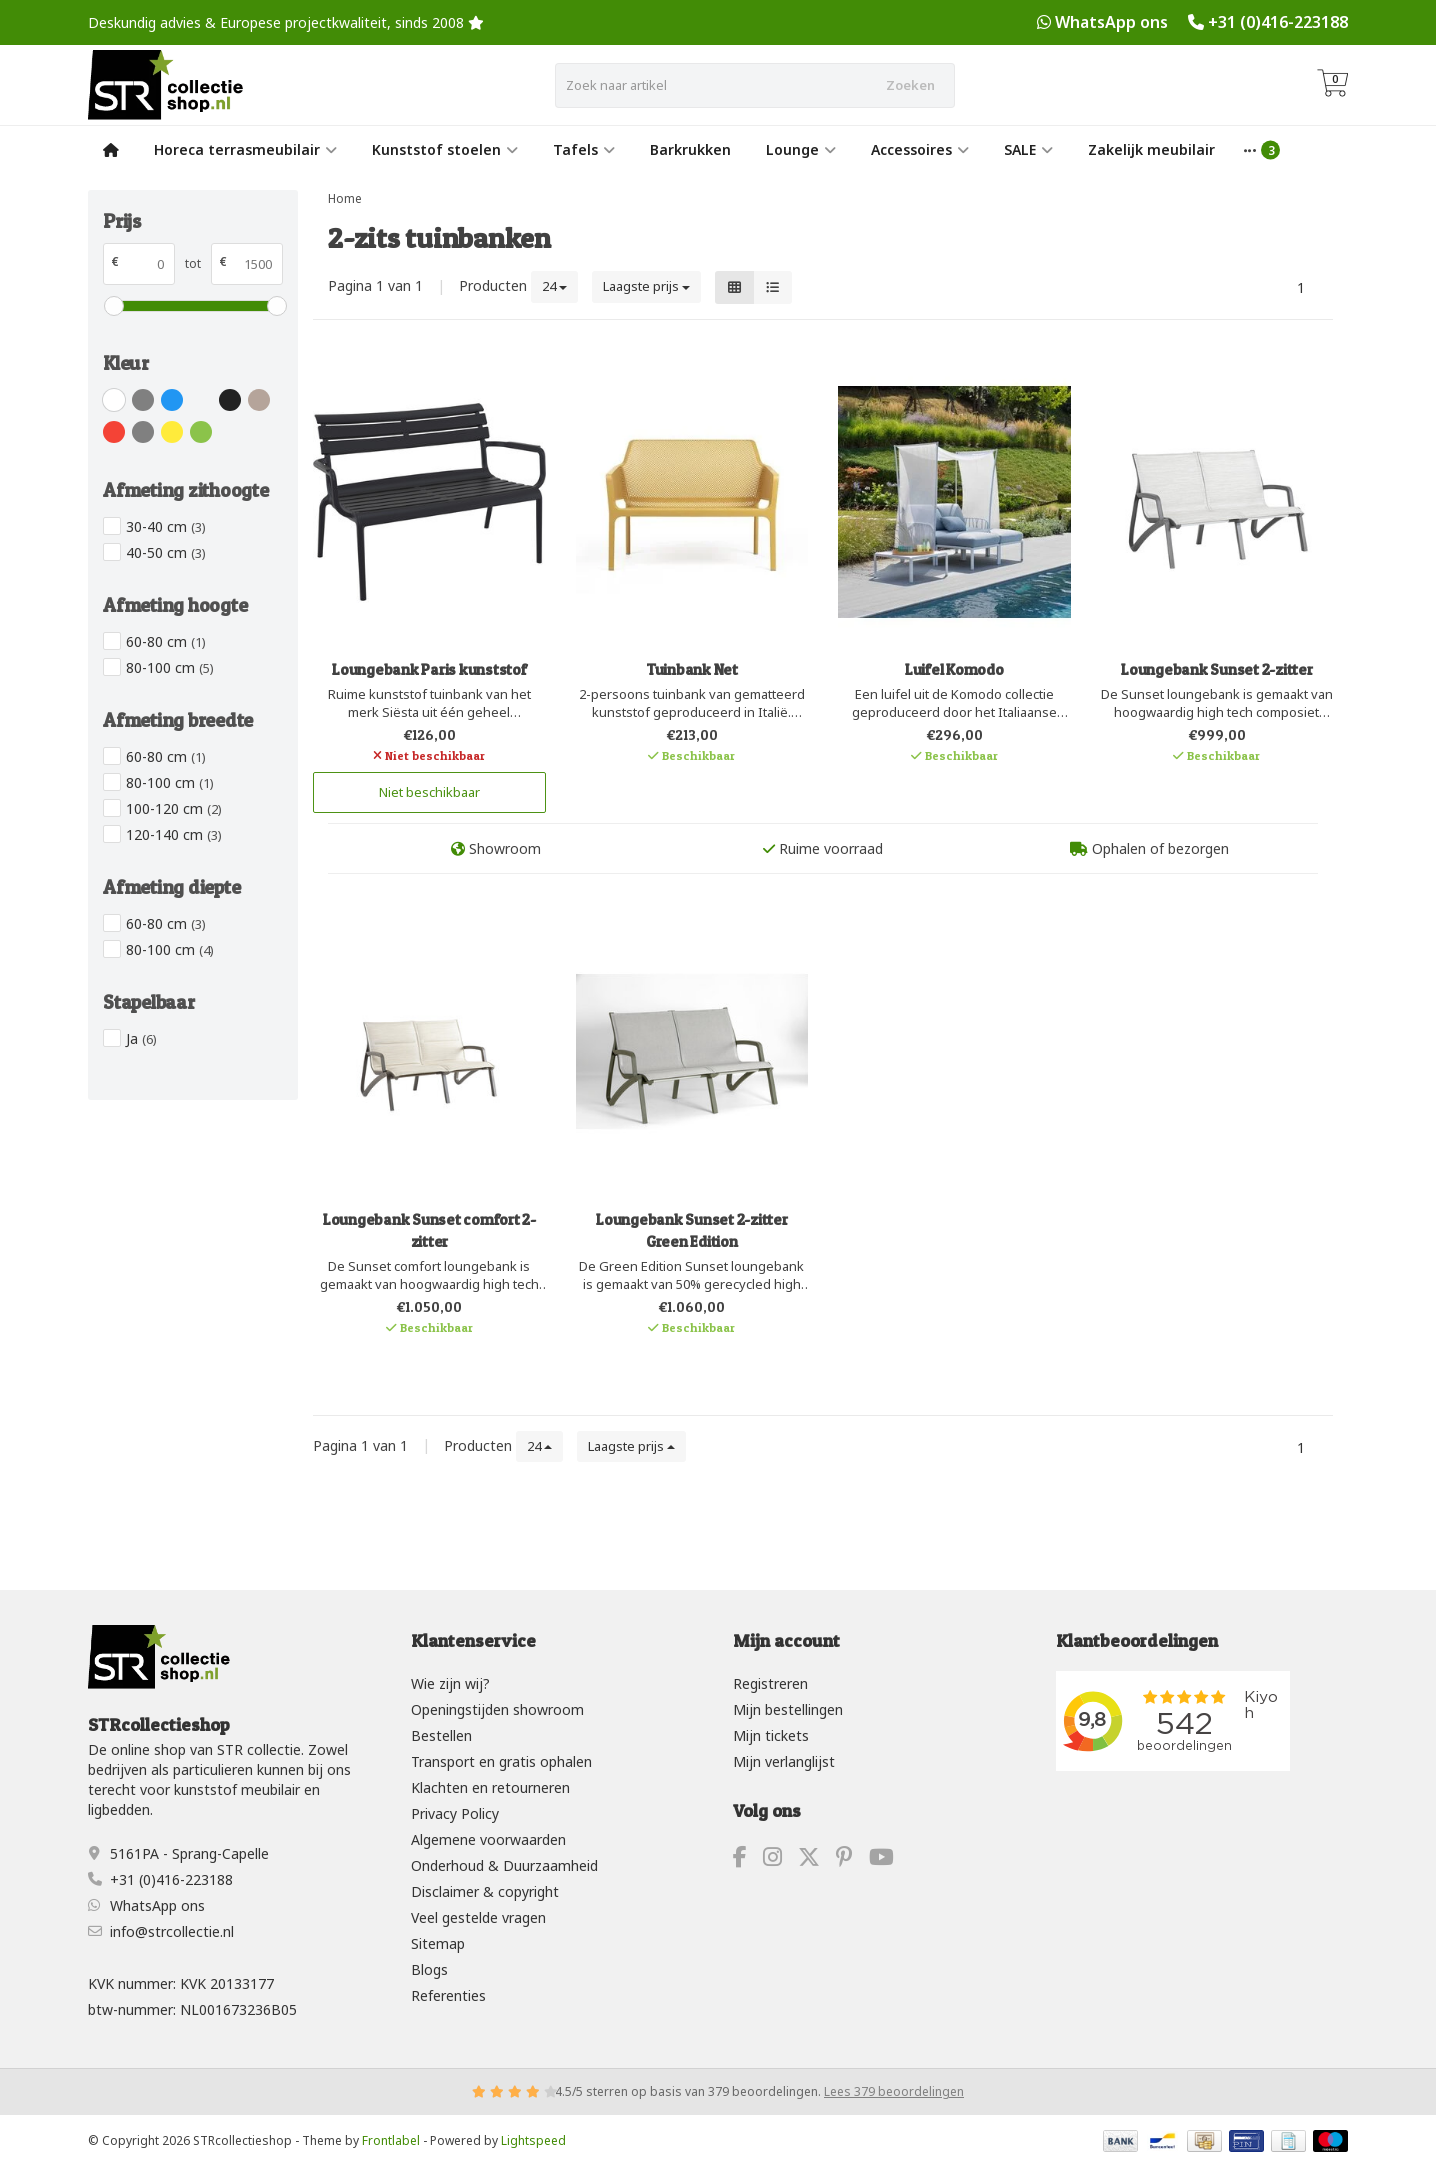  What do you see at coordinates (441, 1735) in the screenshot?
I see `Bestellen` at bounding box center [441, 1735].